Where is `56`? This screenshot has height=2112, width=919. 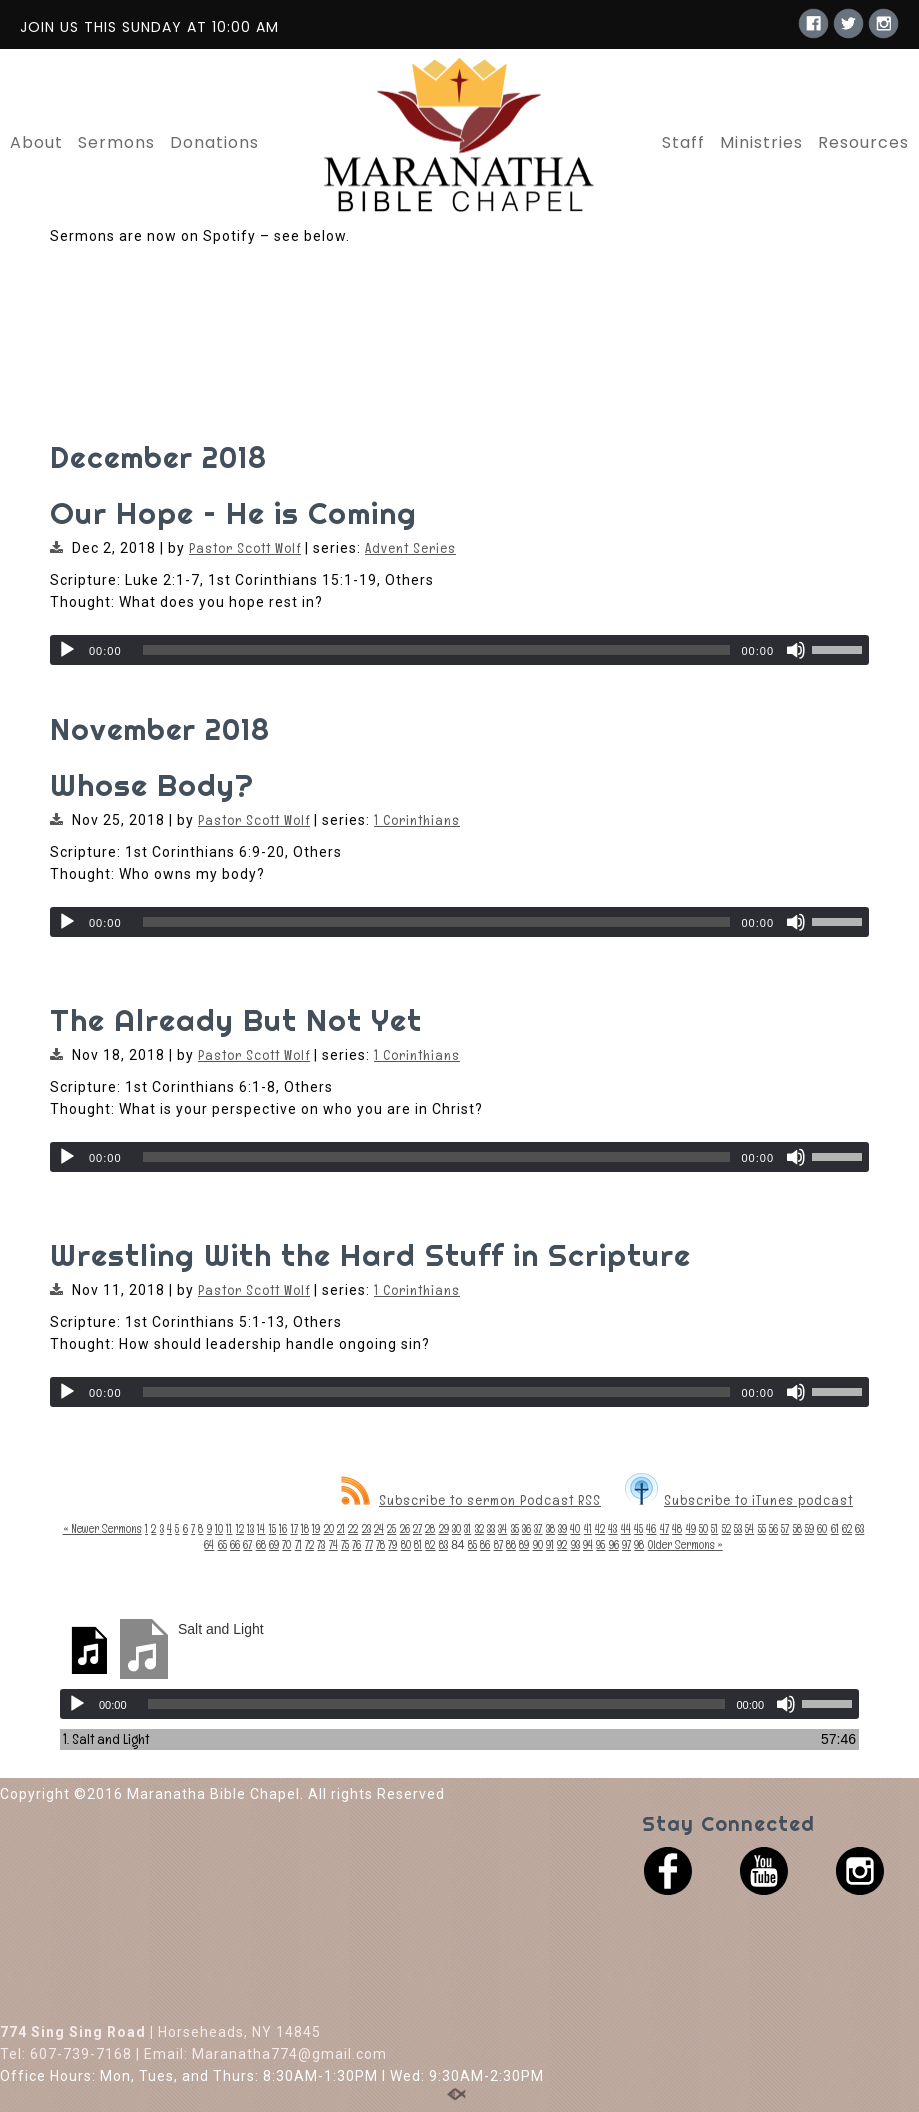
56 is located at coordinates (773, 1529).